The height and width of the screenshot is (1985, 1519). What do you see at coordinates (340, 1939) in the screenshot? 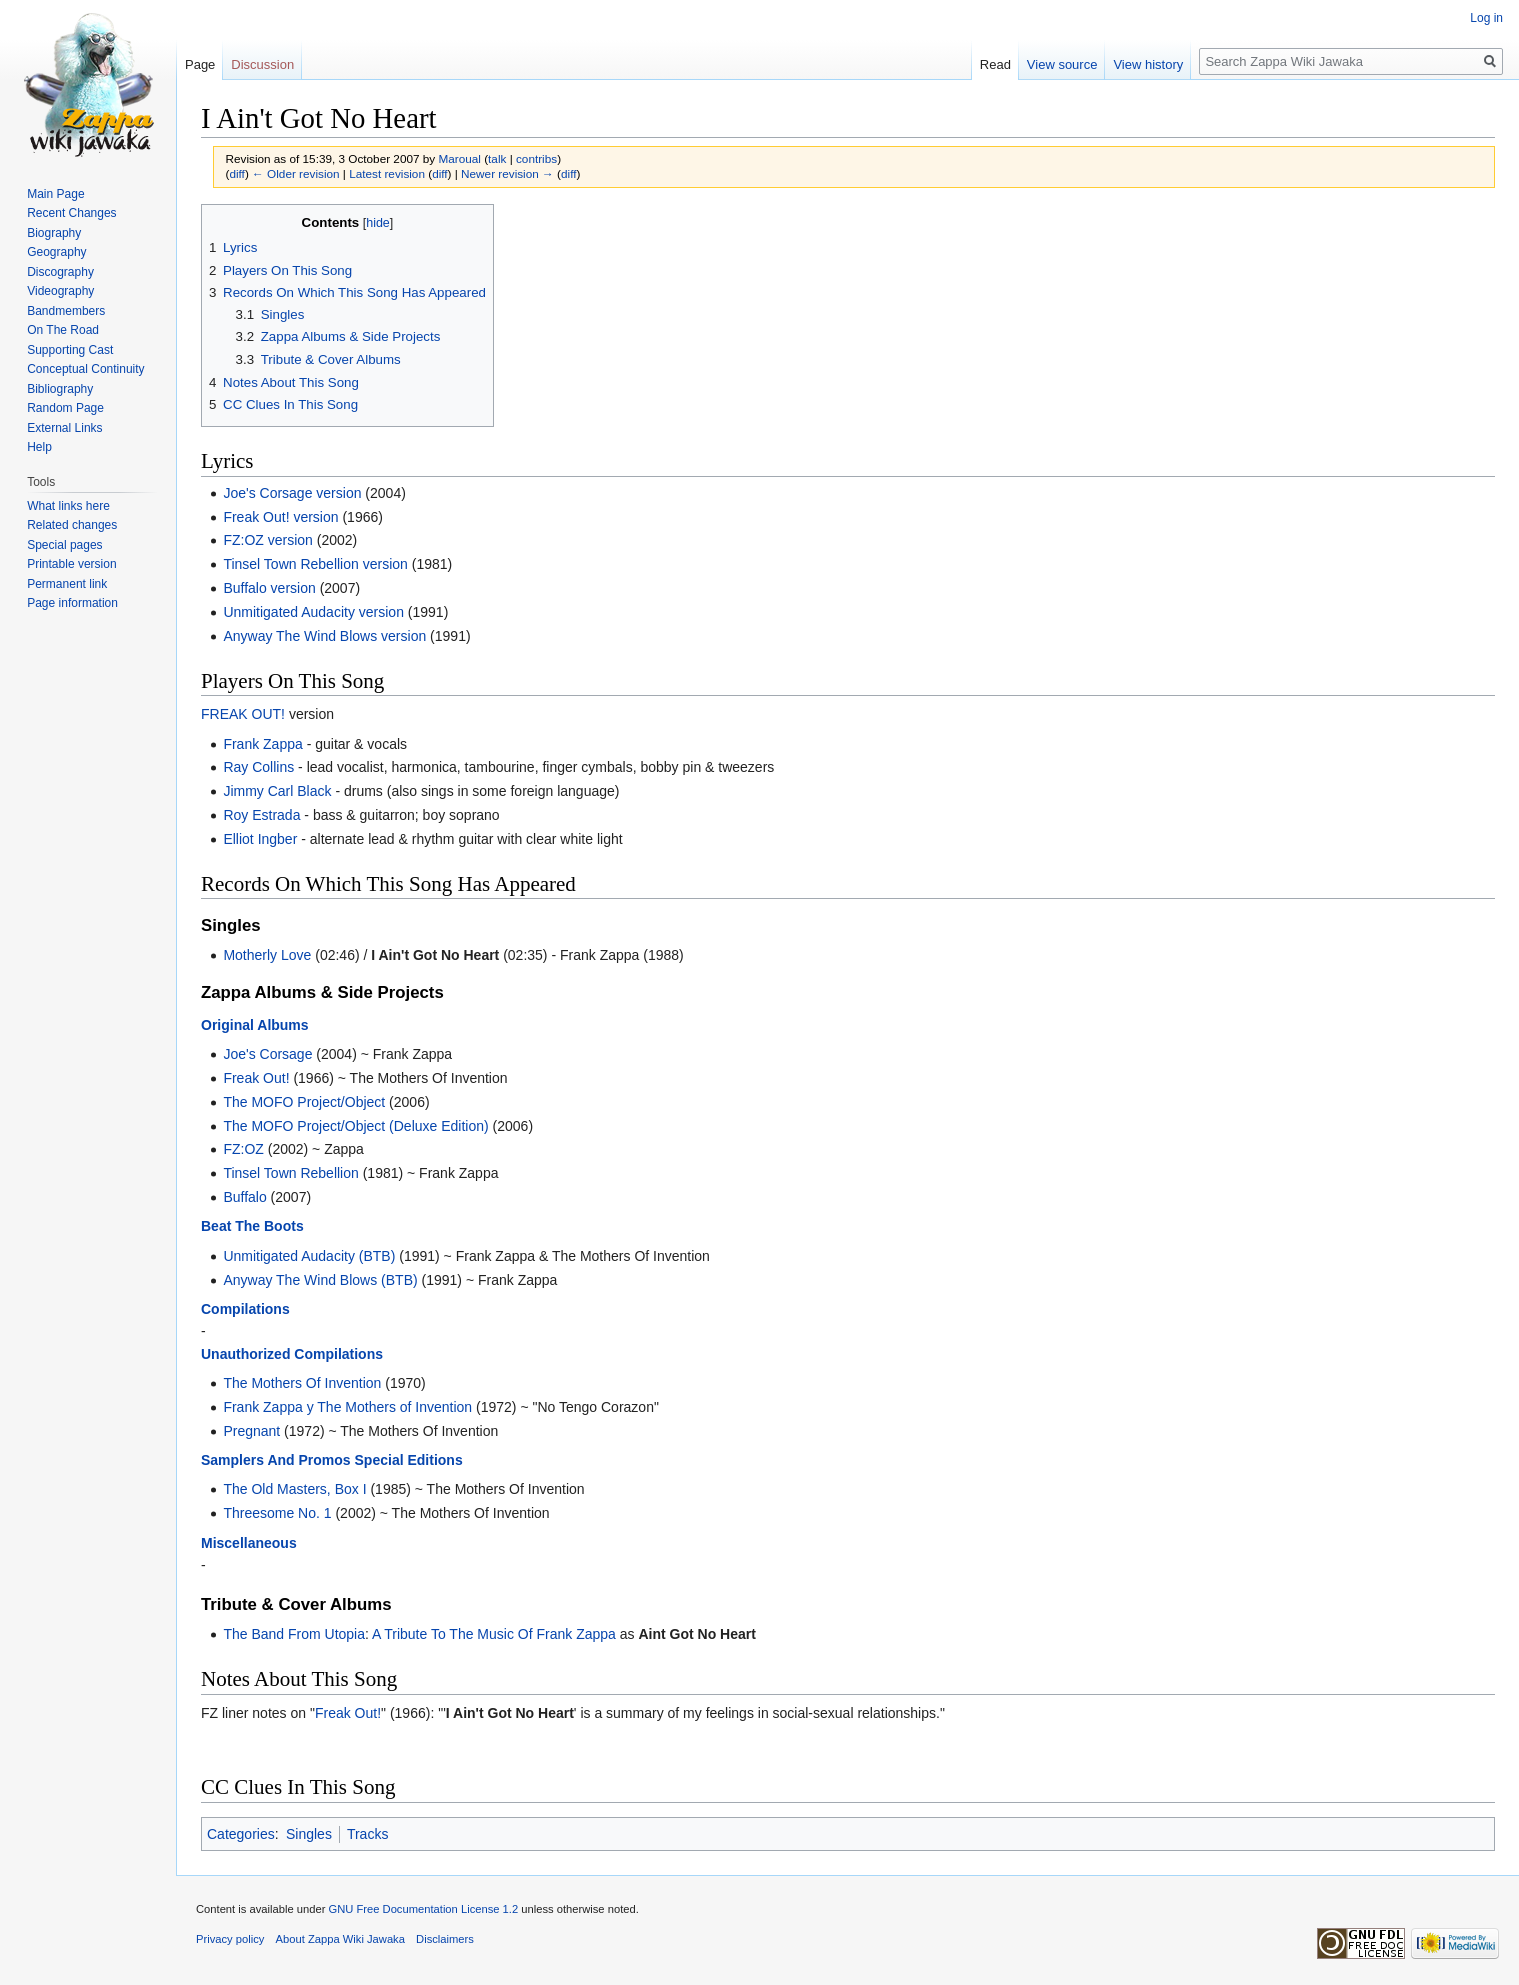
I see `About Zappa Wiki Jawaka` at bounding box center [340, 1939].